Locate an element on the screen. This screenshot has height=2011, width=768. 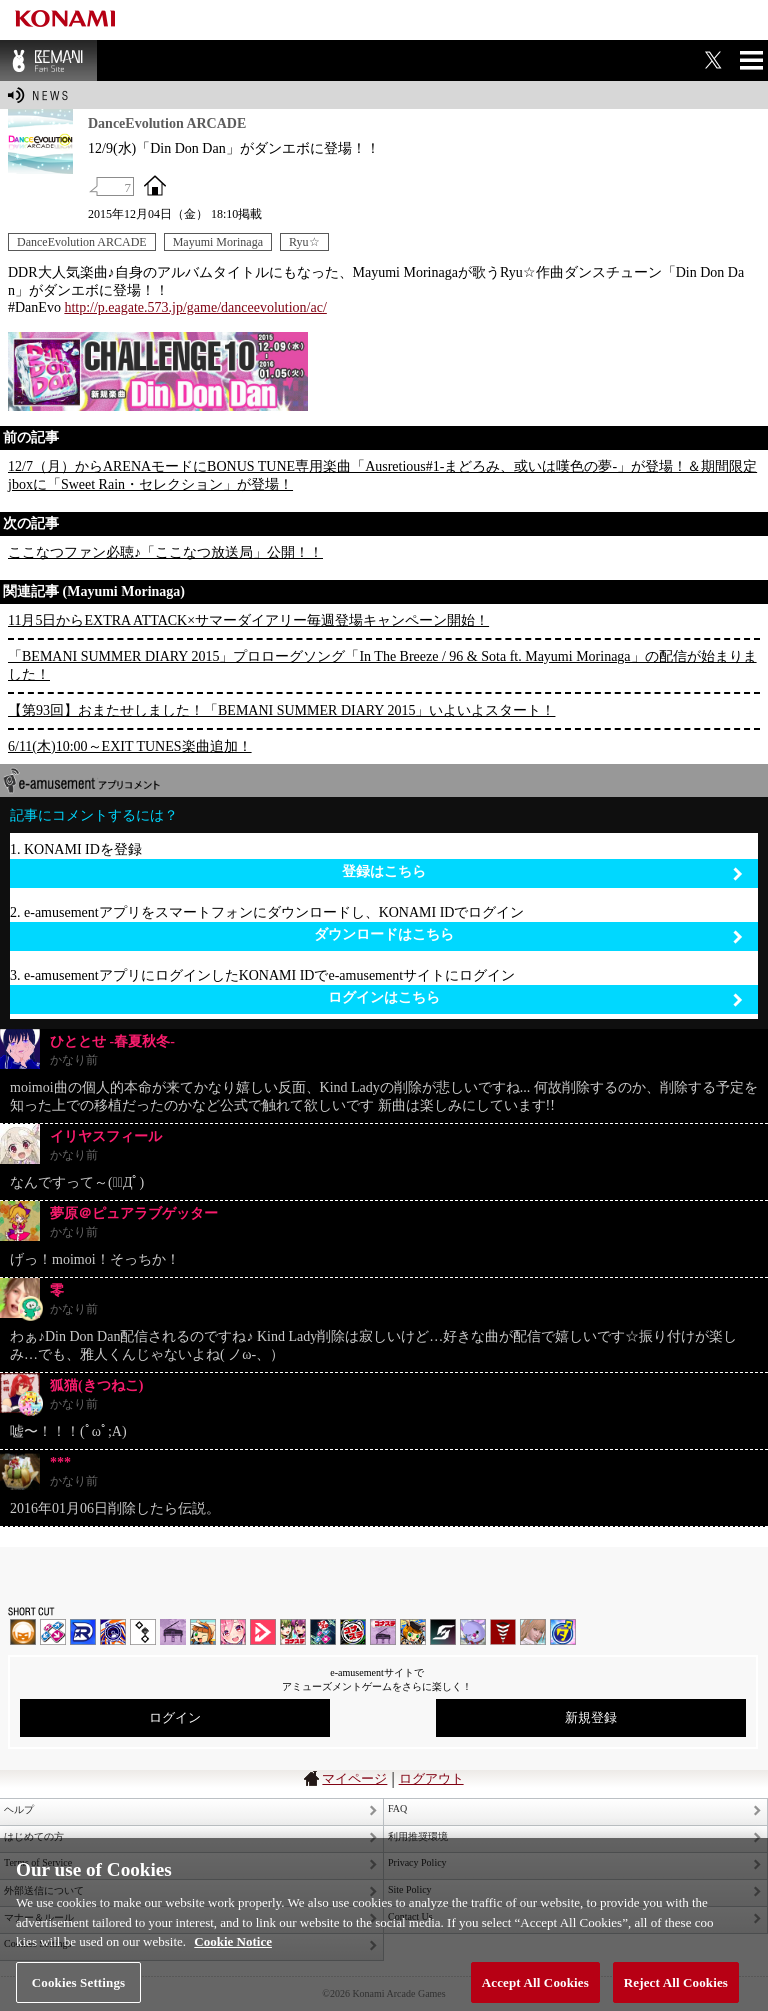
http://p.eagate.573.jp/game/danceevolution/ac/ is located at coordinates (195, 307).